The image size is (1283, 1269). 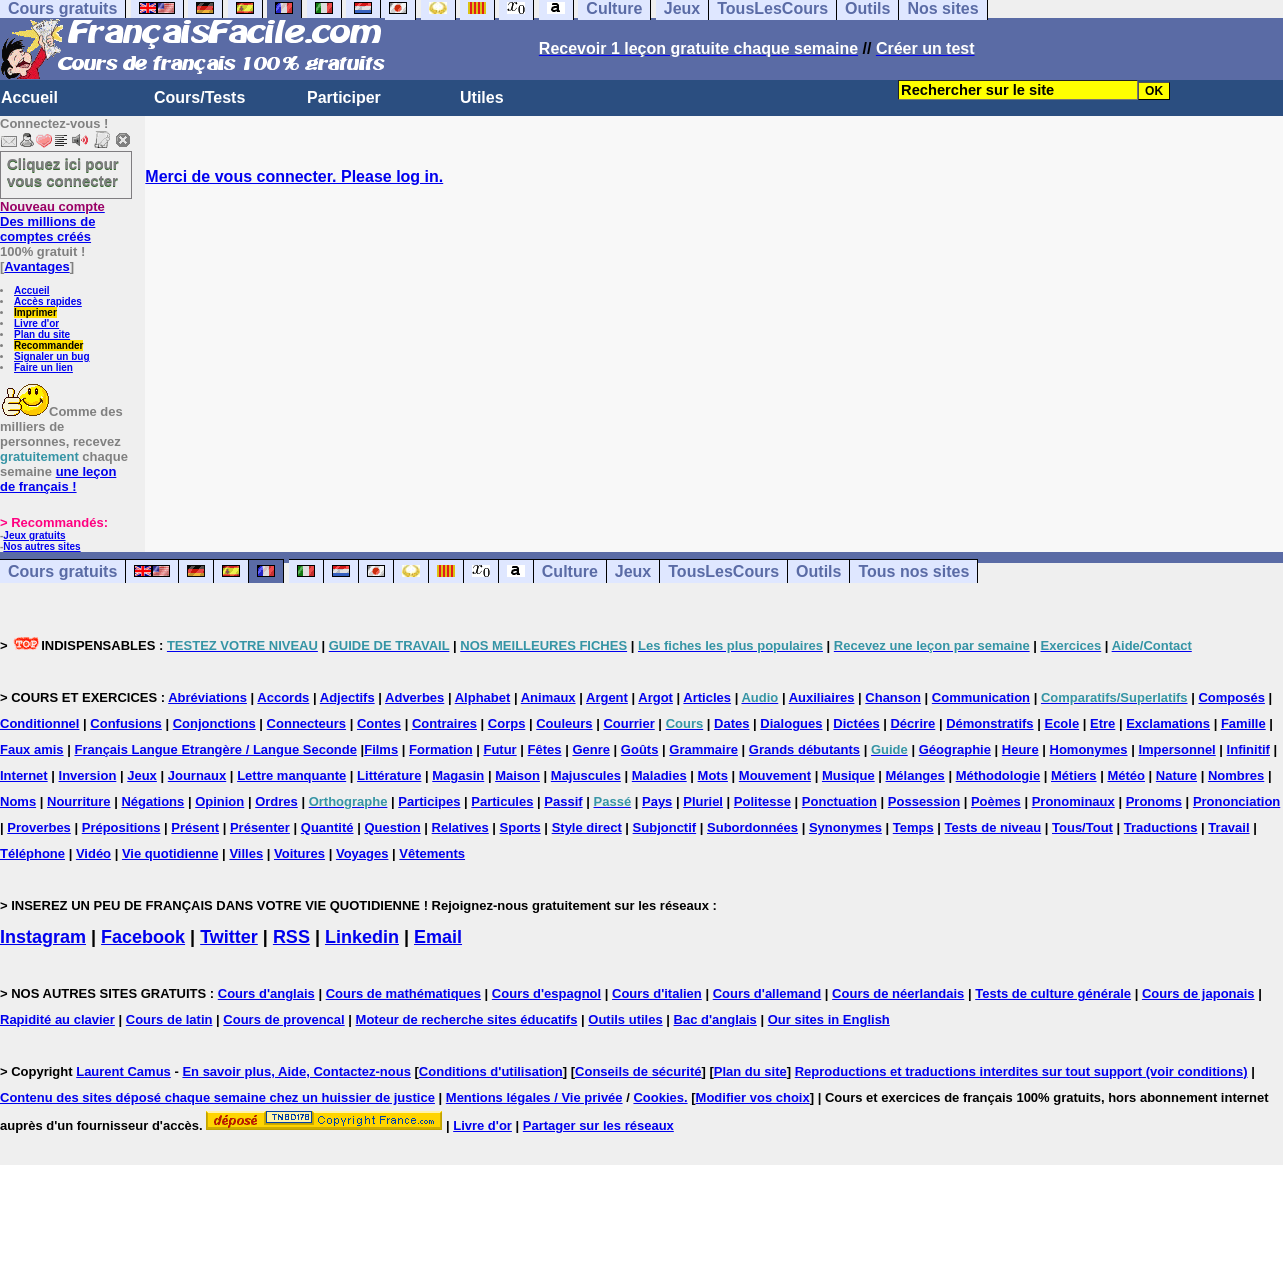 What do you see at coordinates (35, 312) in the screenshot?
I see `Imprimer` at bounding box center [35, 312].